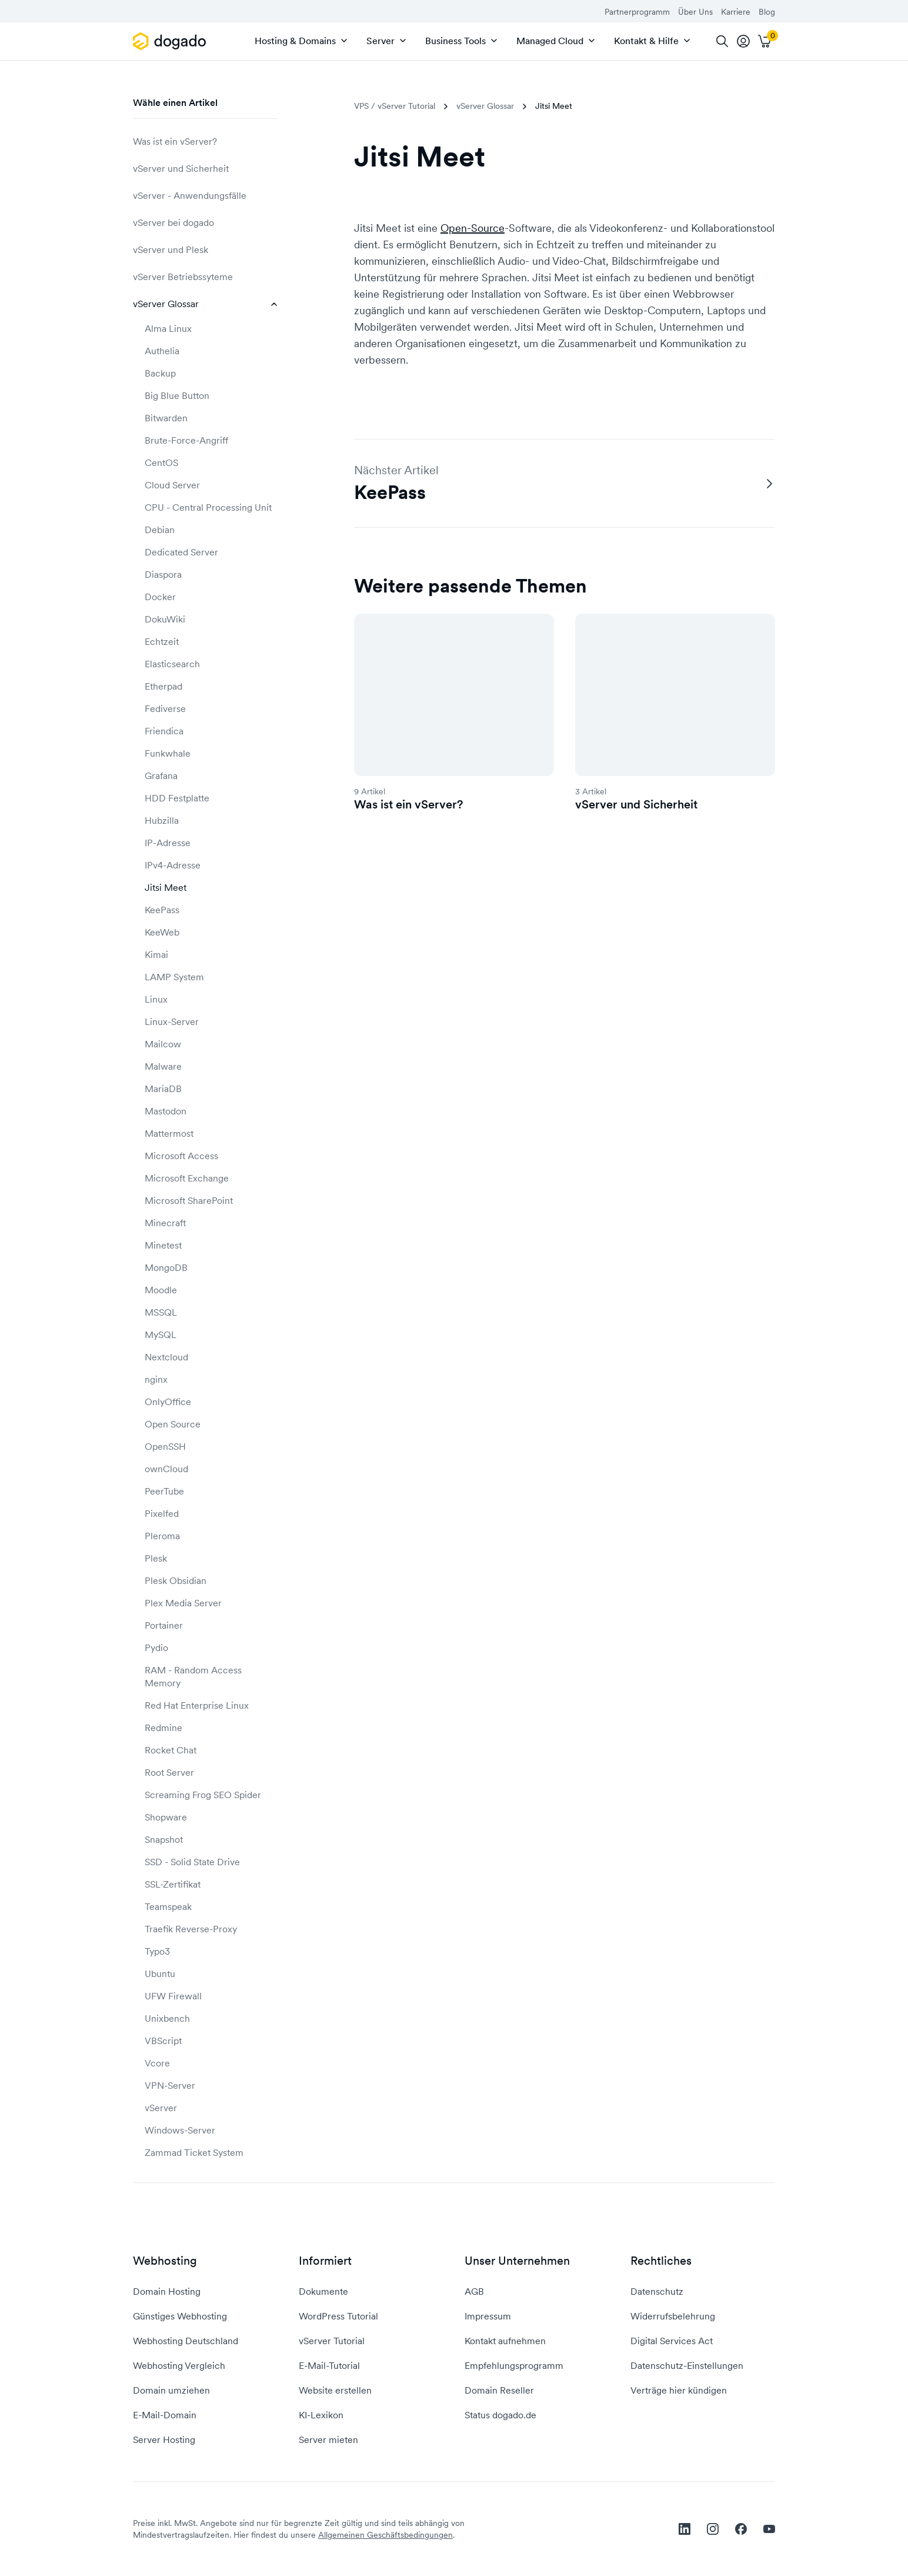  Describe the element at coordinates (166, 418) in the screenshot. I see `Bitwarden` at that location.